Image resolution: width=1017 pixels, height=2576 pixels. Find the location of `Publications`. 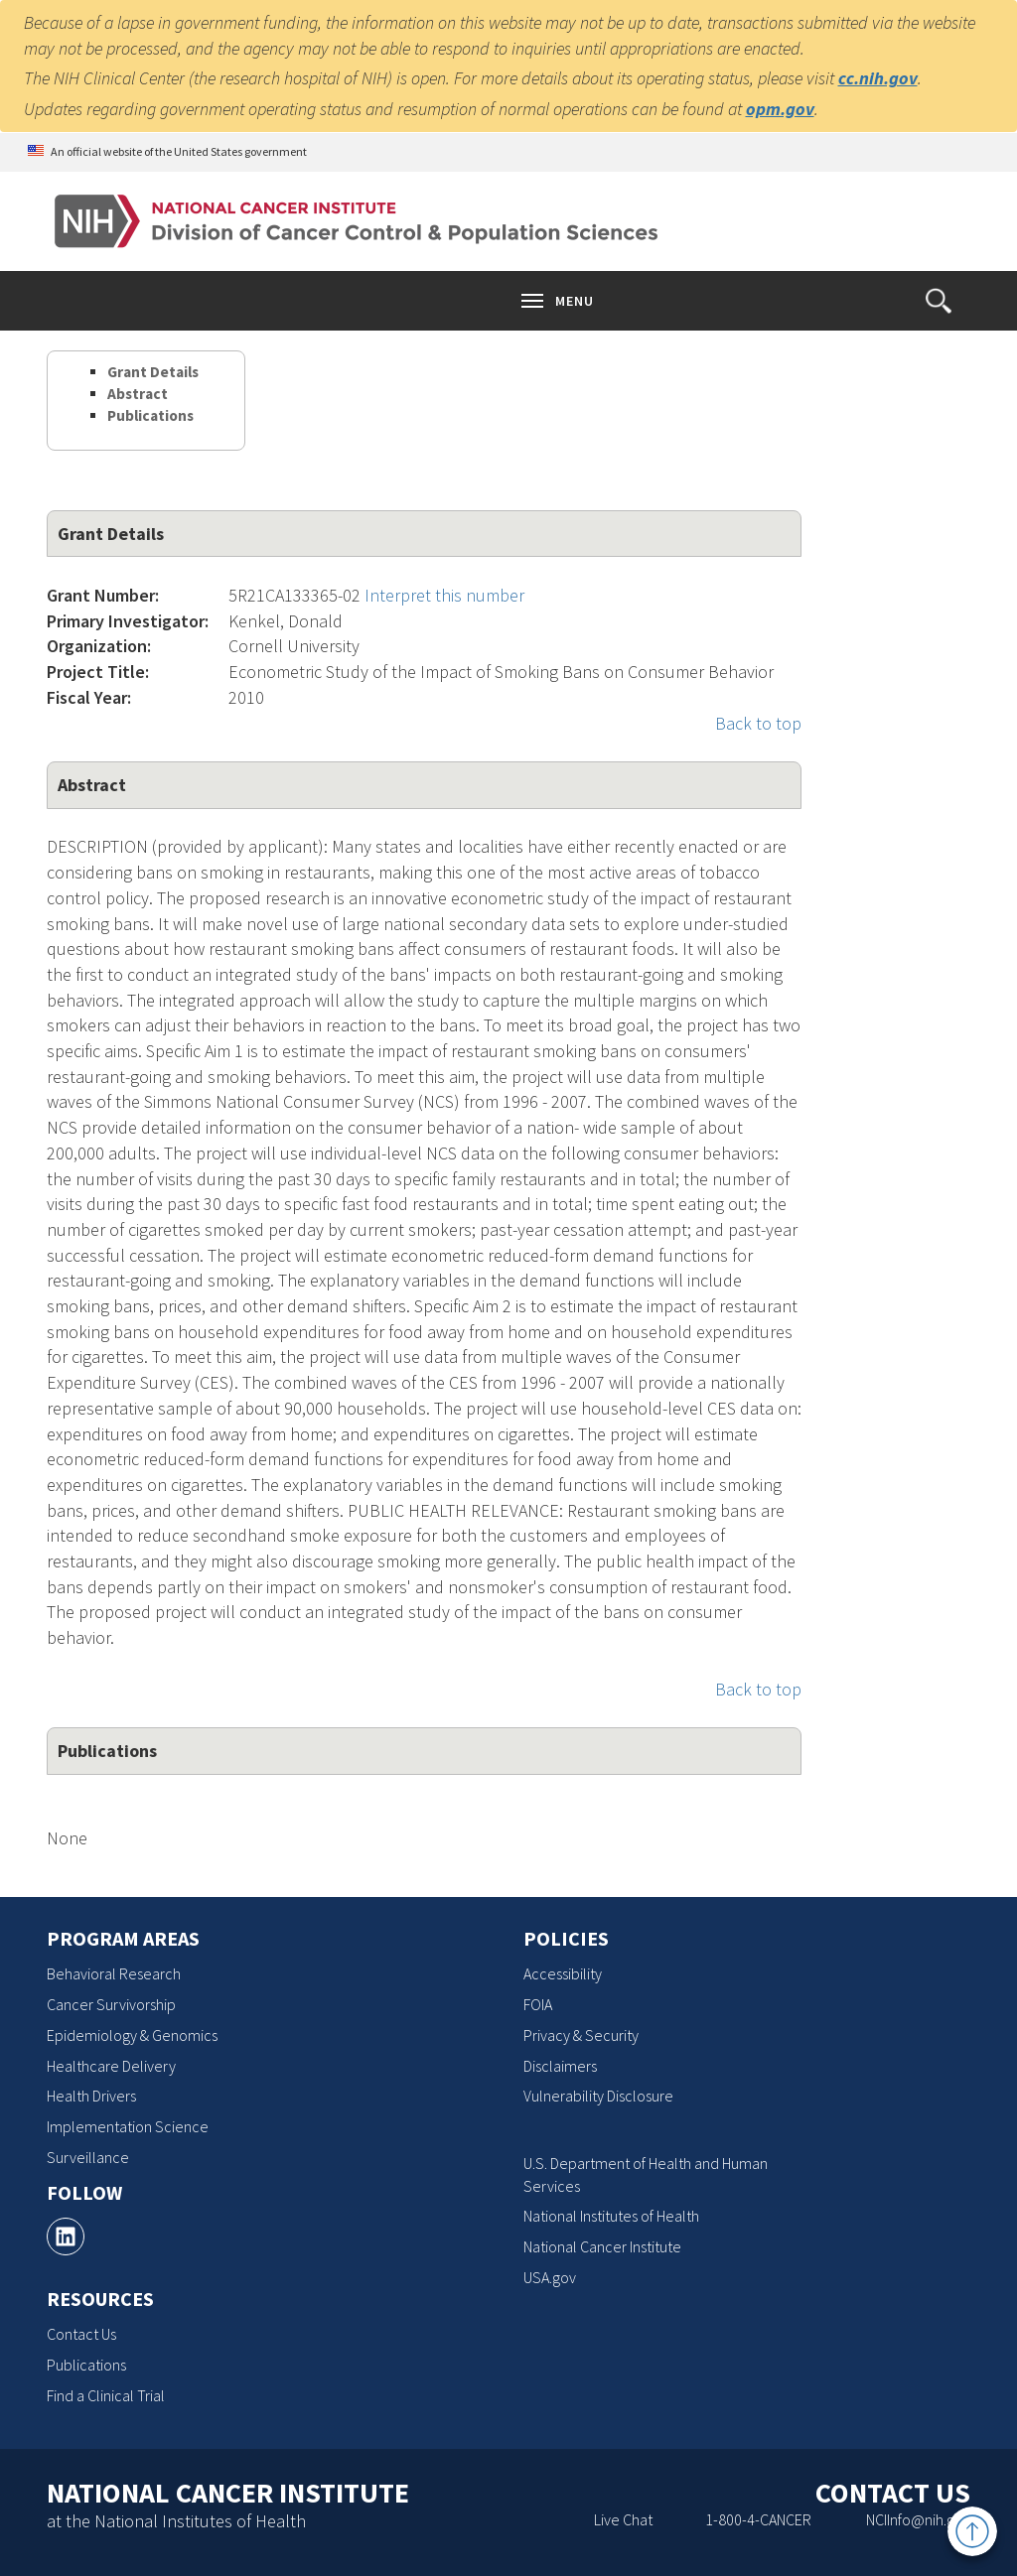

Publications is located at coordinates (150, 415).